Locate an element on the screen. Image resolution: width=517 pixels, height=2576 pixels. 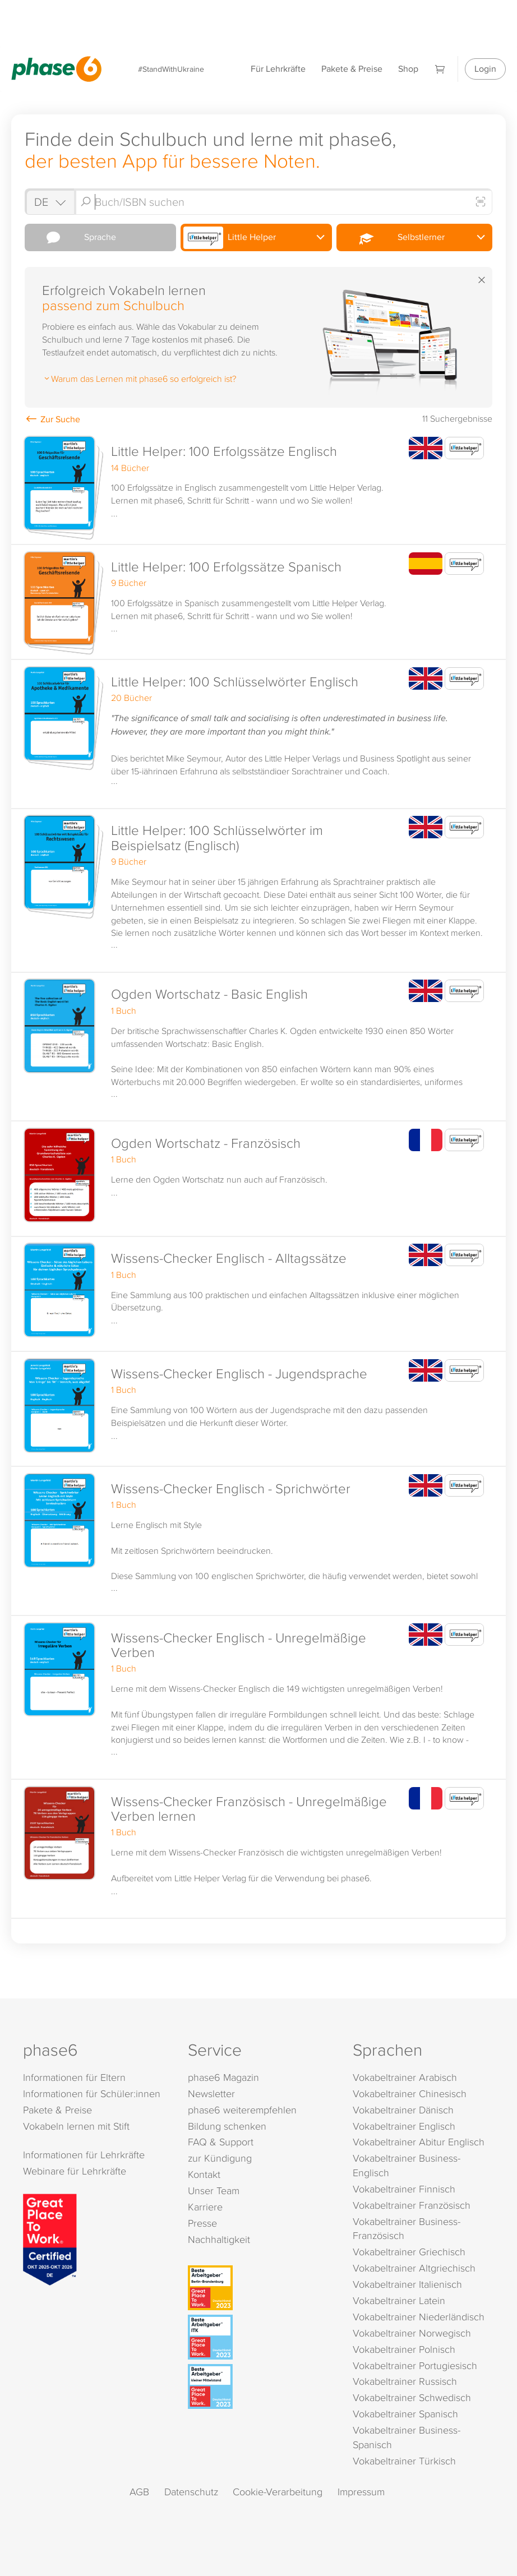
phase6 Magazin [phase6 Magazin (öffnet in neuem Tab)] is located at coordinates (223, 2077).